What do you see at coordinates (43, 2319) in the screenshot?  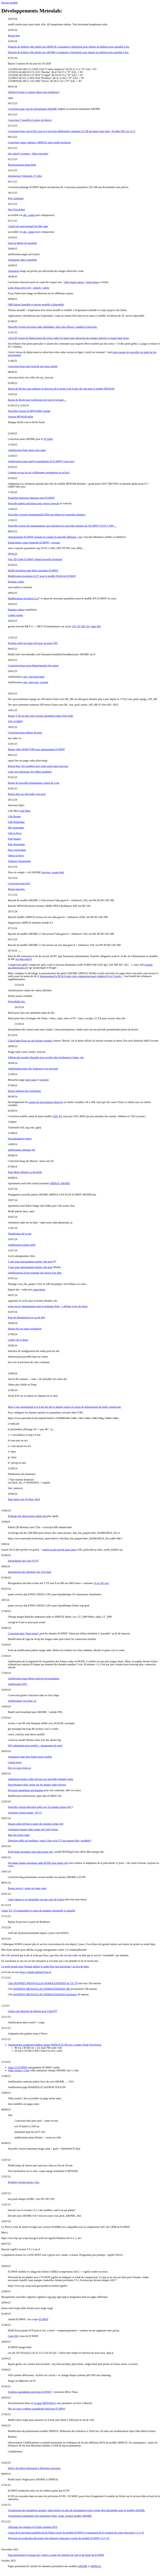 I see `ECMWF` at bounding box center [43, 2319].